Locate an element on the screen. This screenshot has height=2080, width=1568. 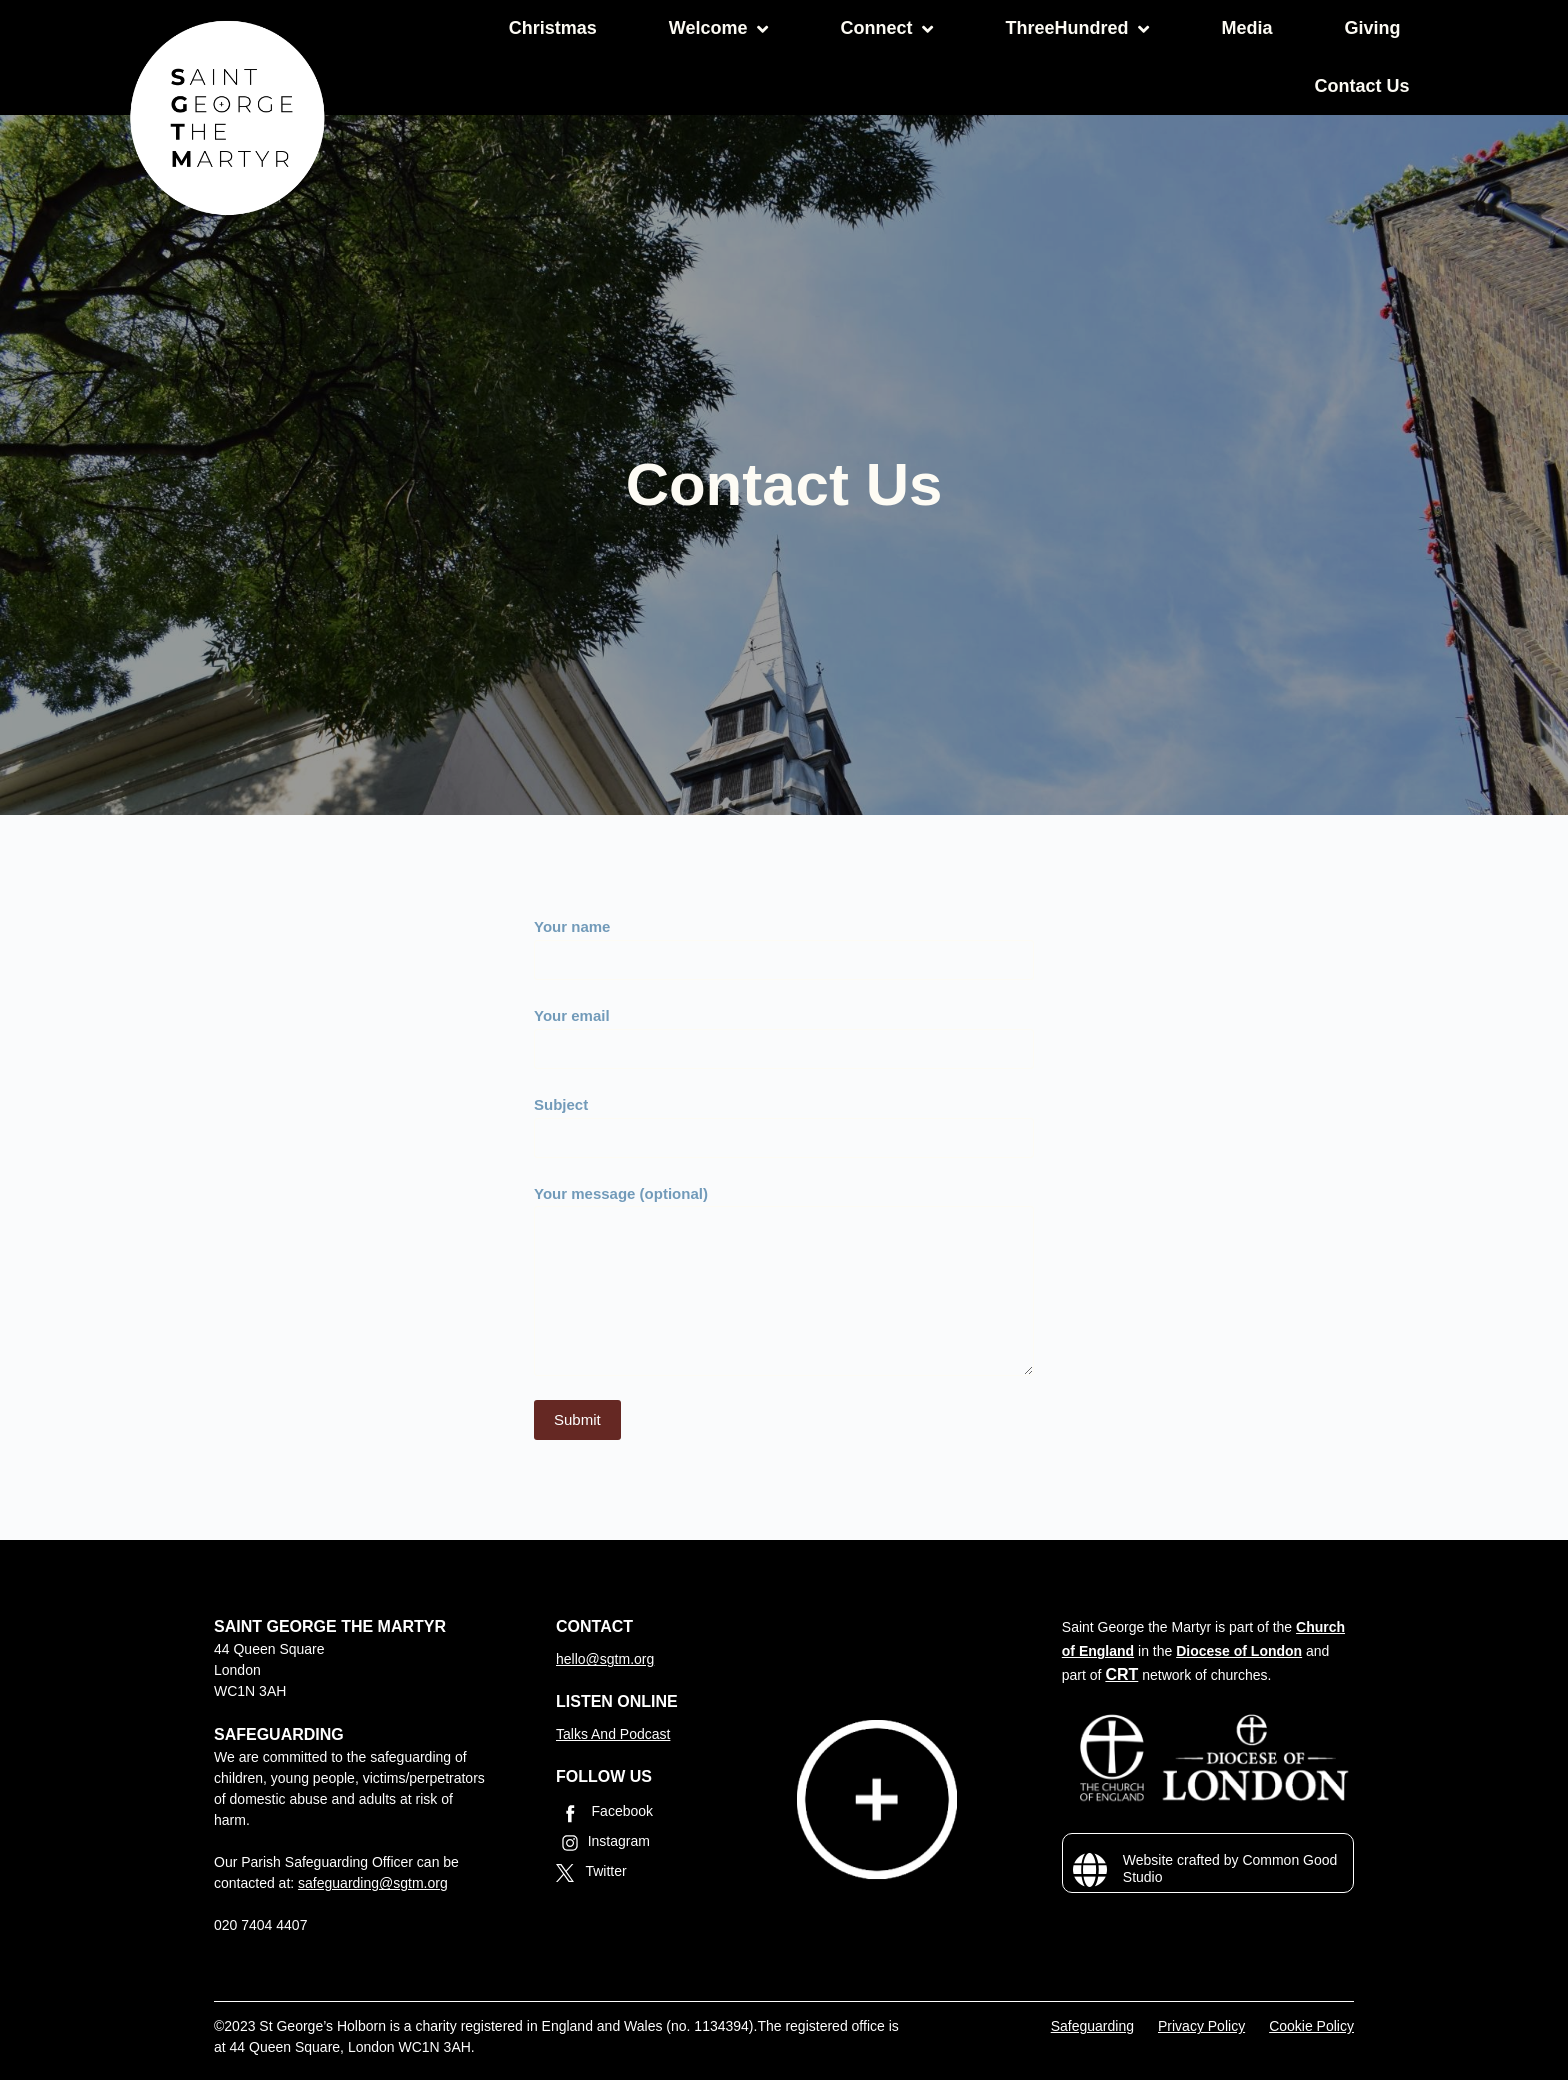
Subject is located at coordinates (784, 1121).